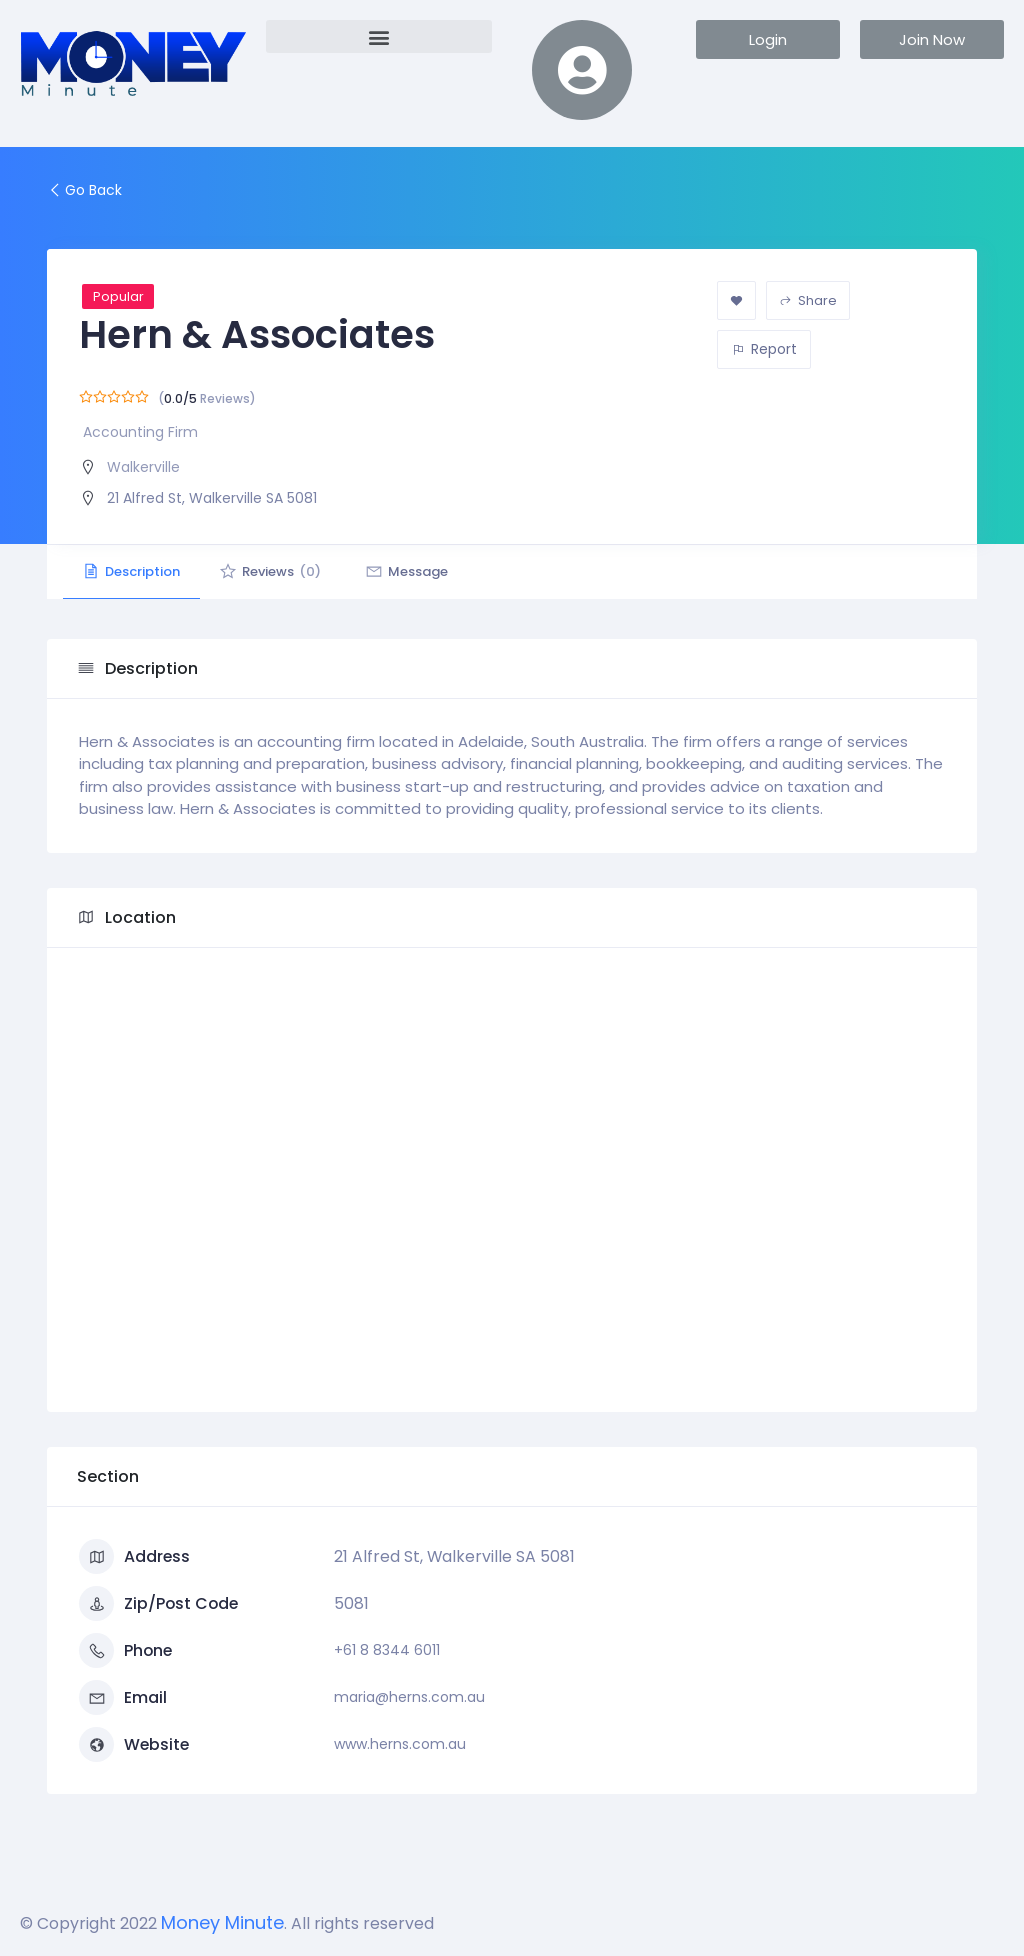 The height and width of the screenshot is (1956, 1024). Describe the element at coordinates (272, 571) in the screenshot. I see `Reviews` at that location.